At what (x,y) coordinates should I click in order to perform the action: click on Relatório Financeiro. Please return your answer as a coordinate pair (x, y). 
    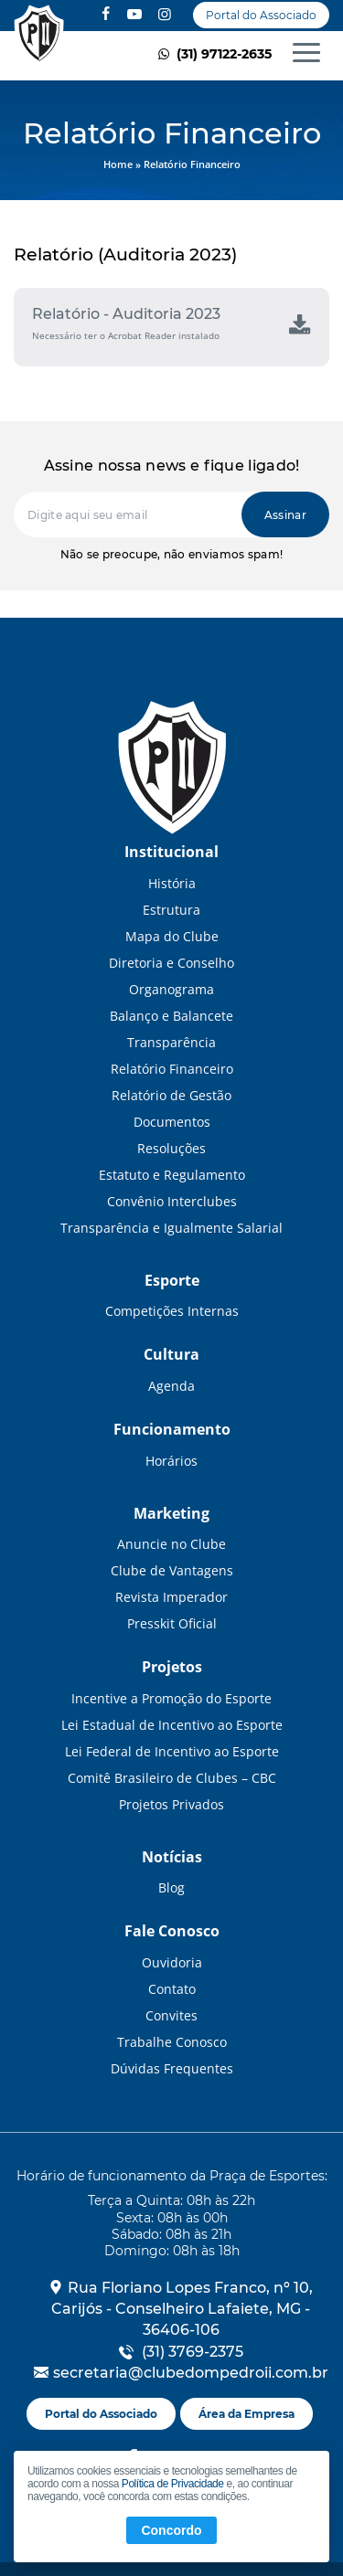
    Looking at the image, I should click on (39, 36).